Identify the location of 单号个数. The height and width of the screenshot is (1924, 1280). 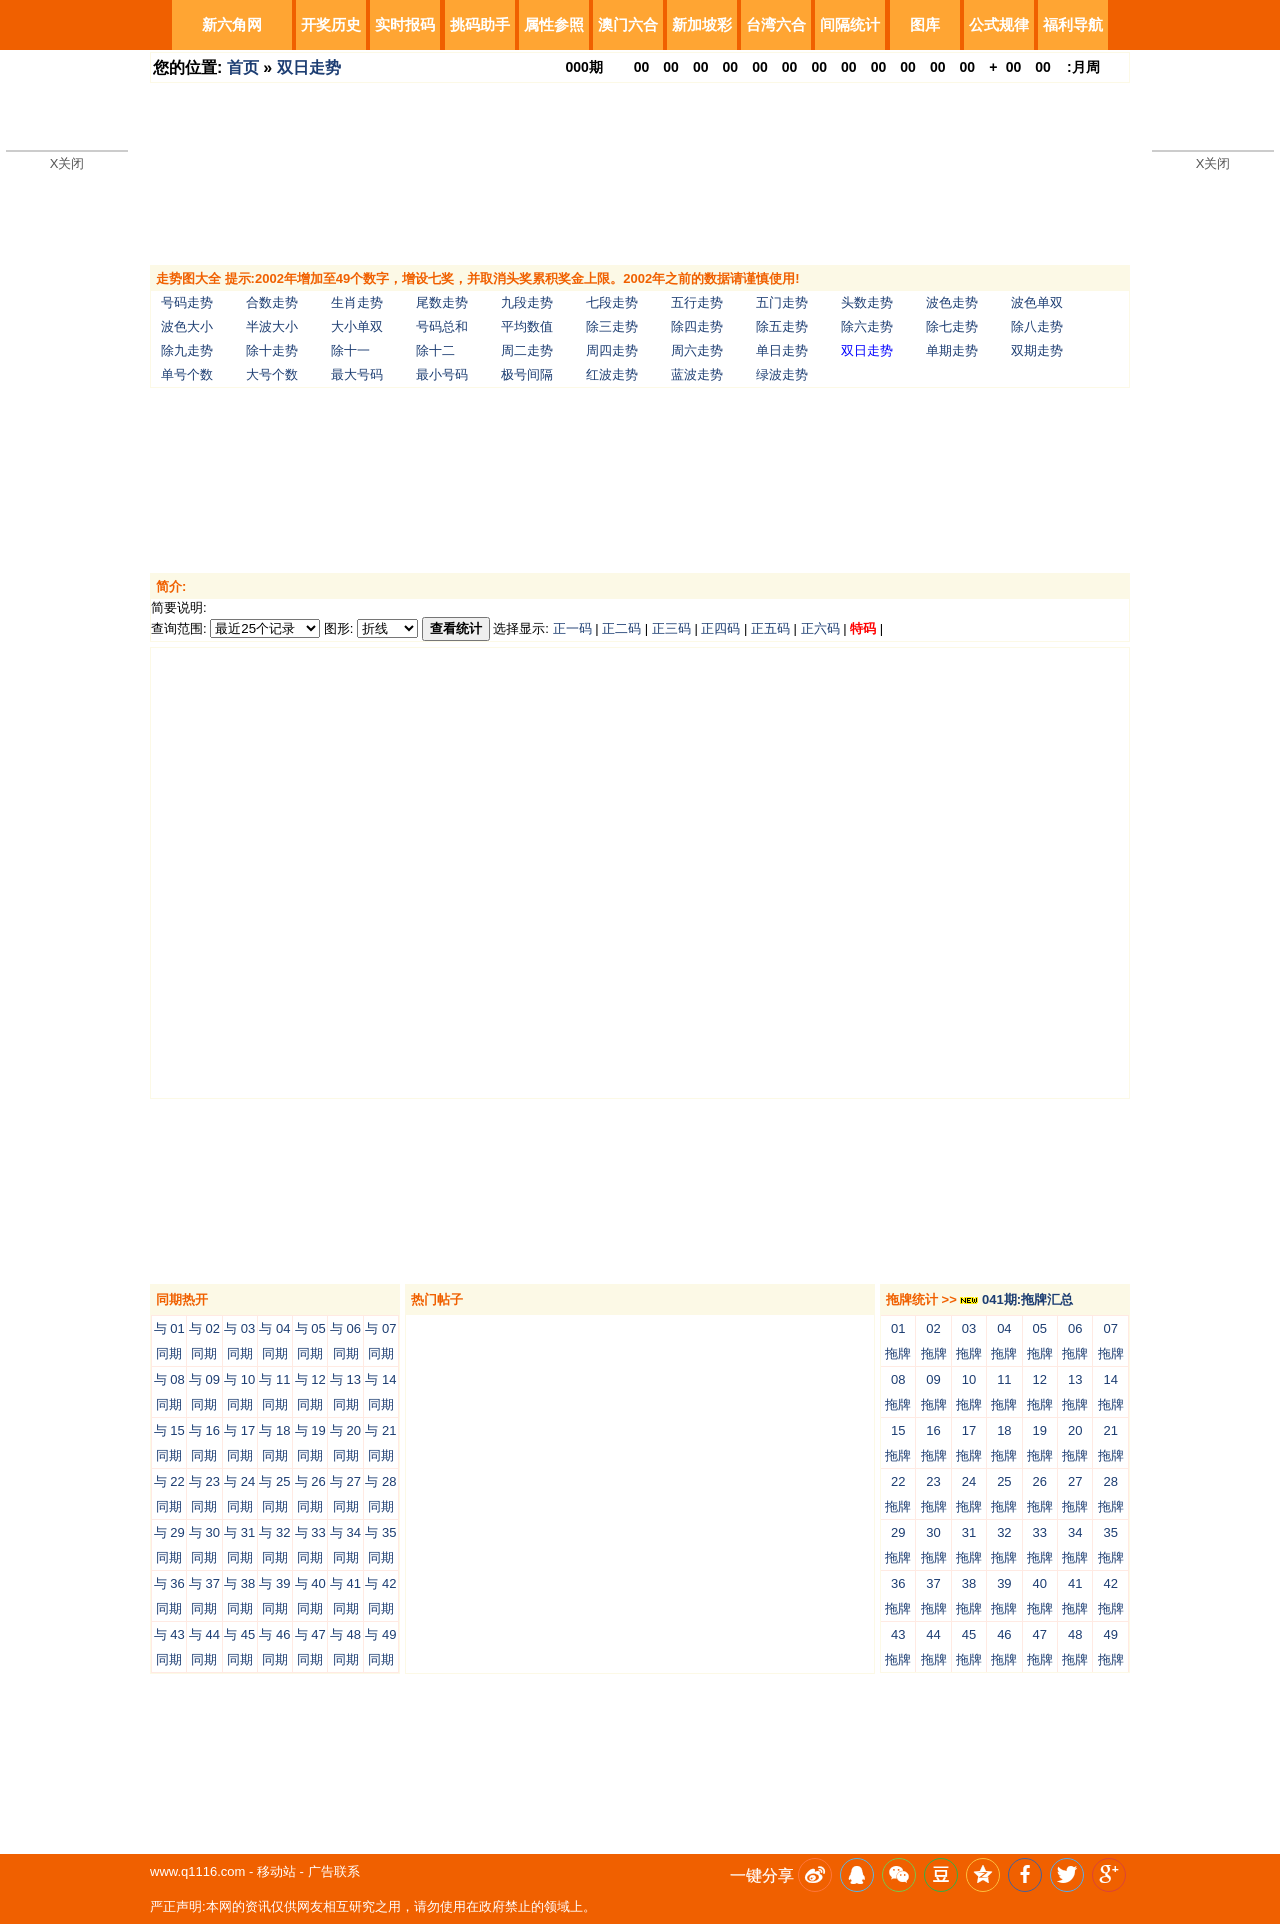
(187, 374).